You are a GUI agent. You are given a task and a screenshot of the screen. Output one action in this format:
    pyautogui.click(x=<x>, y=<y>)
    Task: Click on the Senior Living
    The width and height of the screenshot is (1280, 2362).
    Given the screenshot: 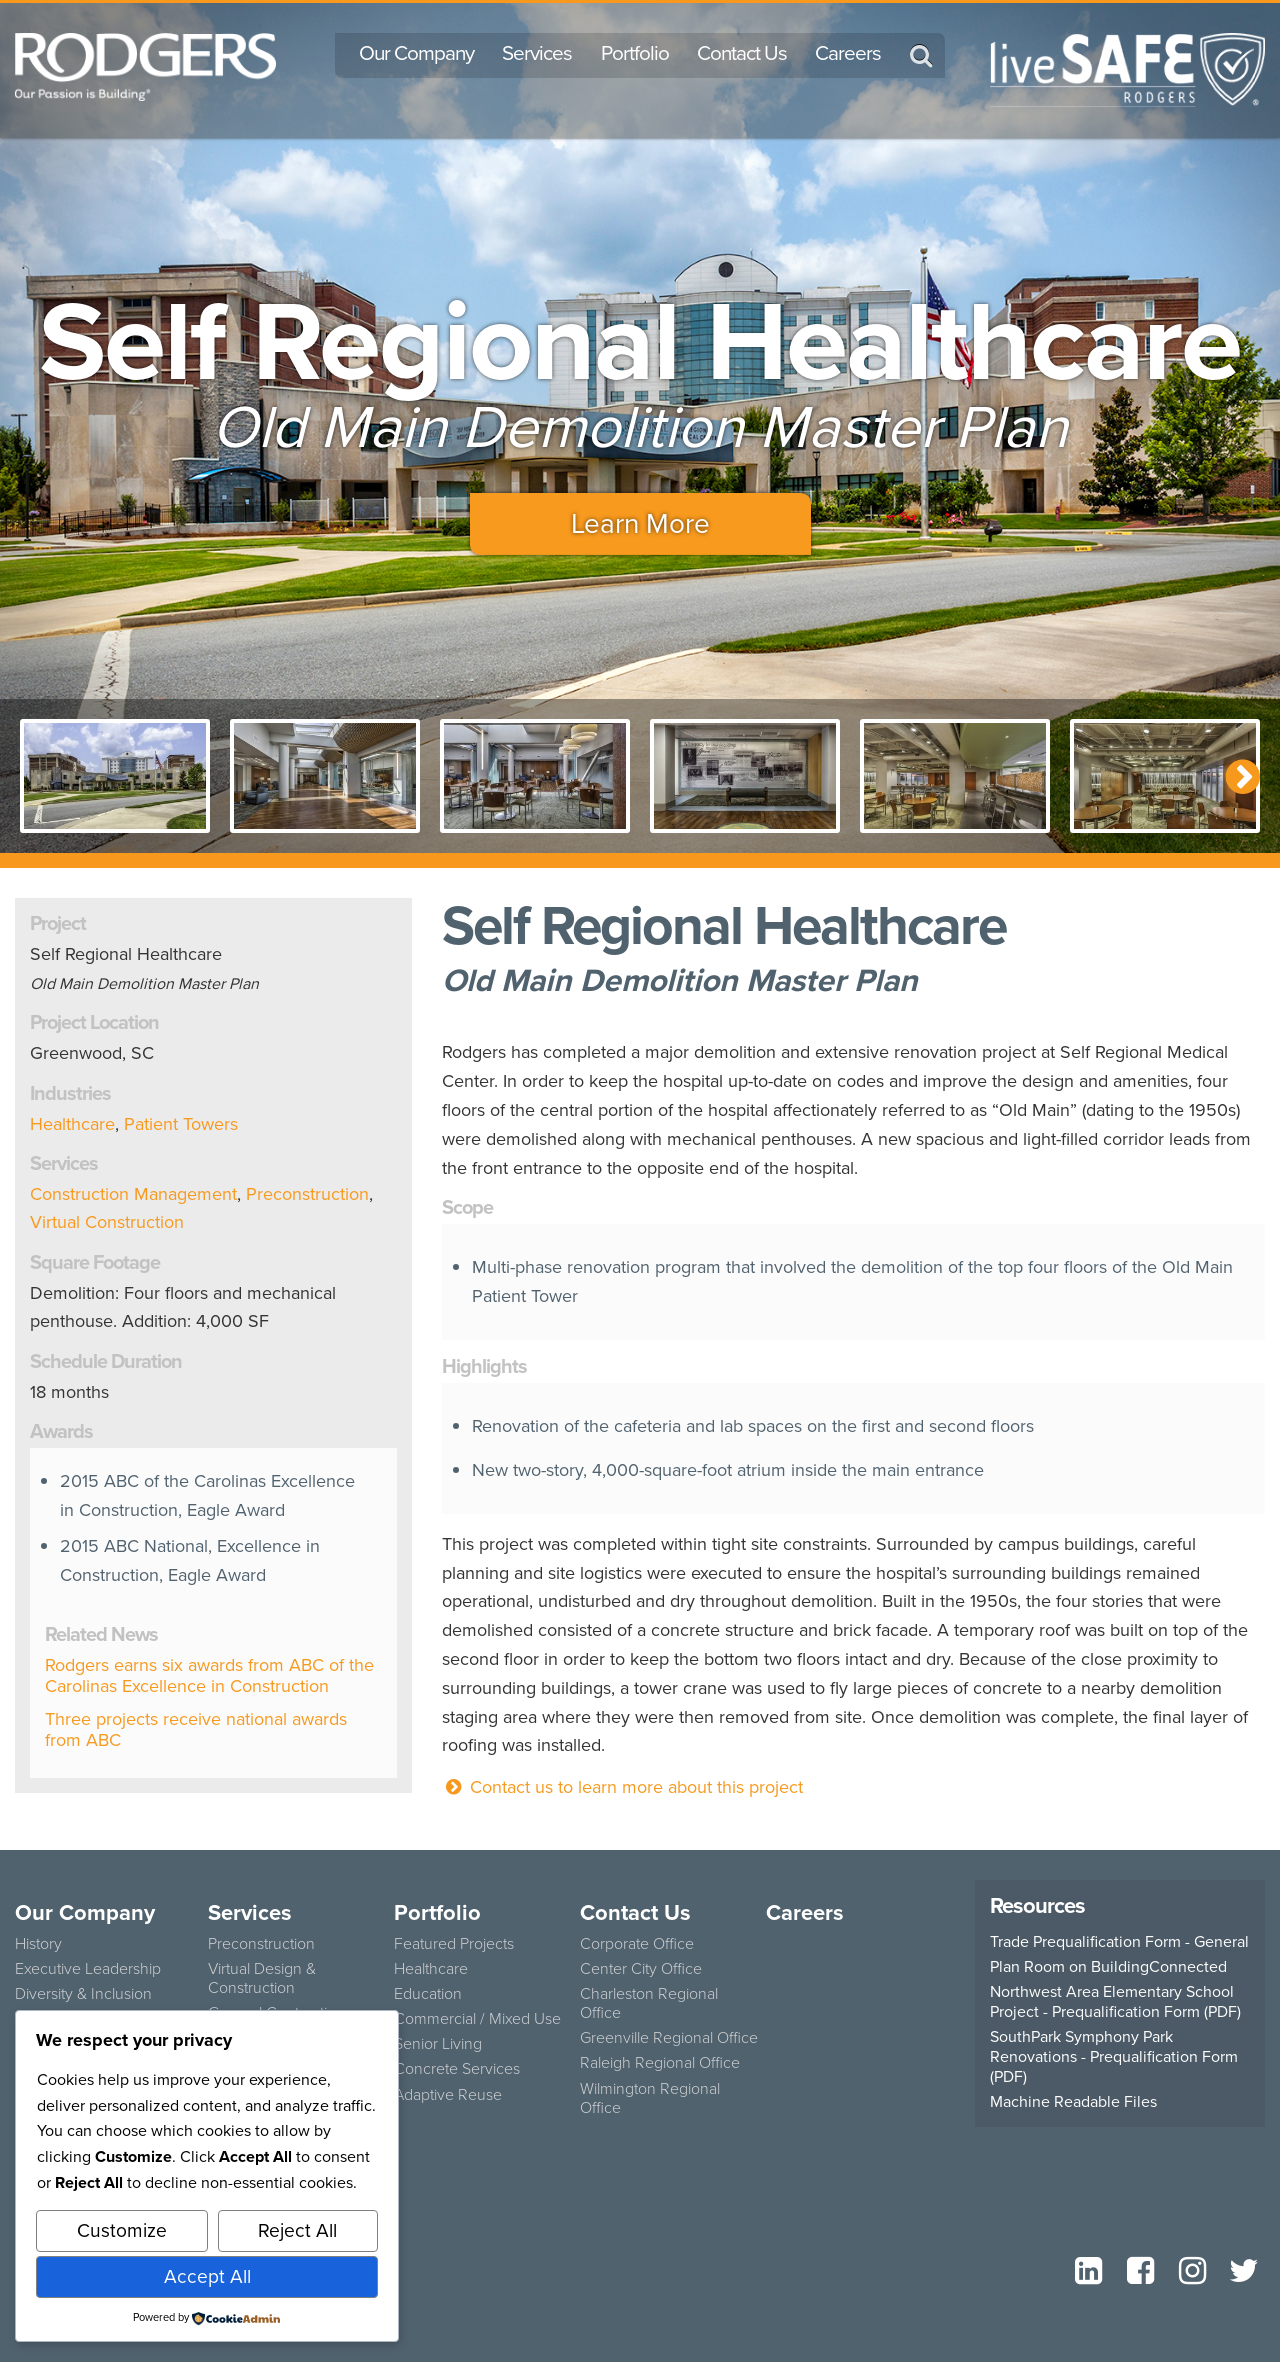 What is the action you would take?
    pyautogui.click(x=438, y=2043)
    